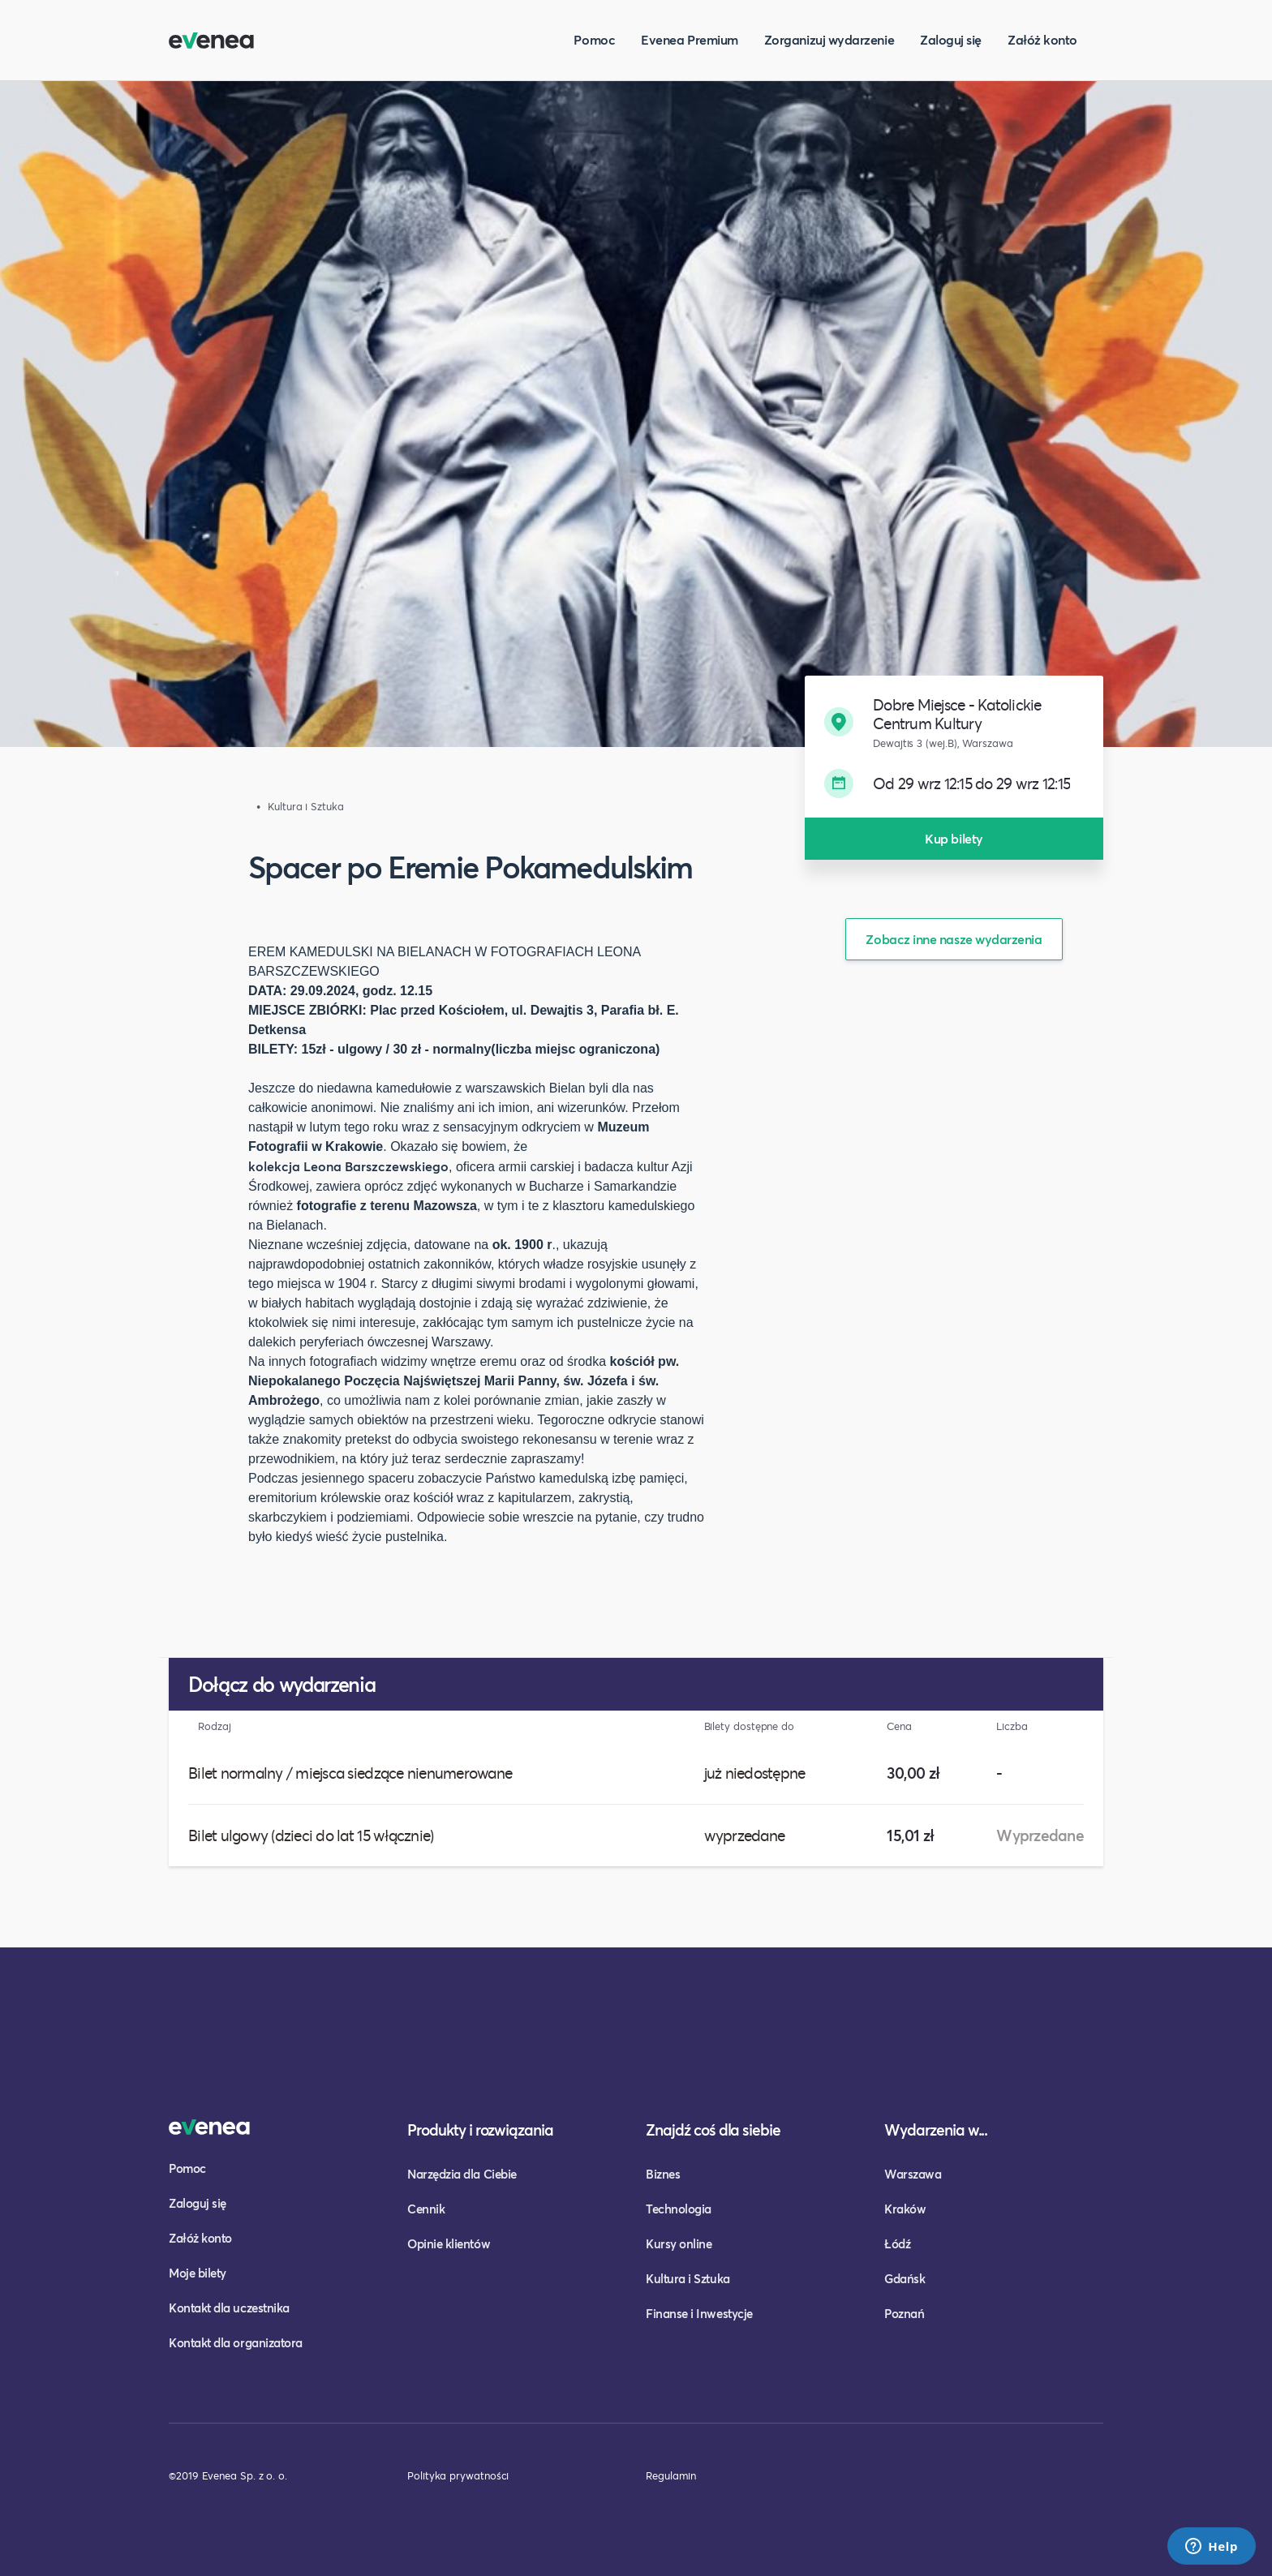 This screenshot has height=2576, width=1272. I want to click on Pomoc, so click(594, 39).